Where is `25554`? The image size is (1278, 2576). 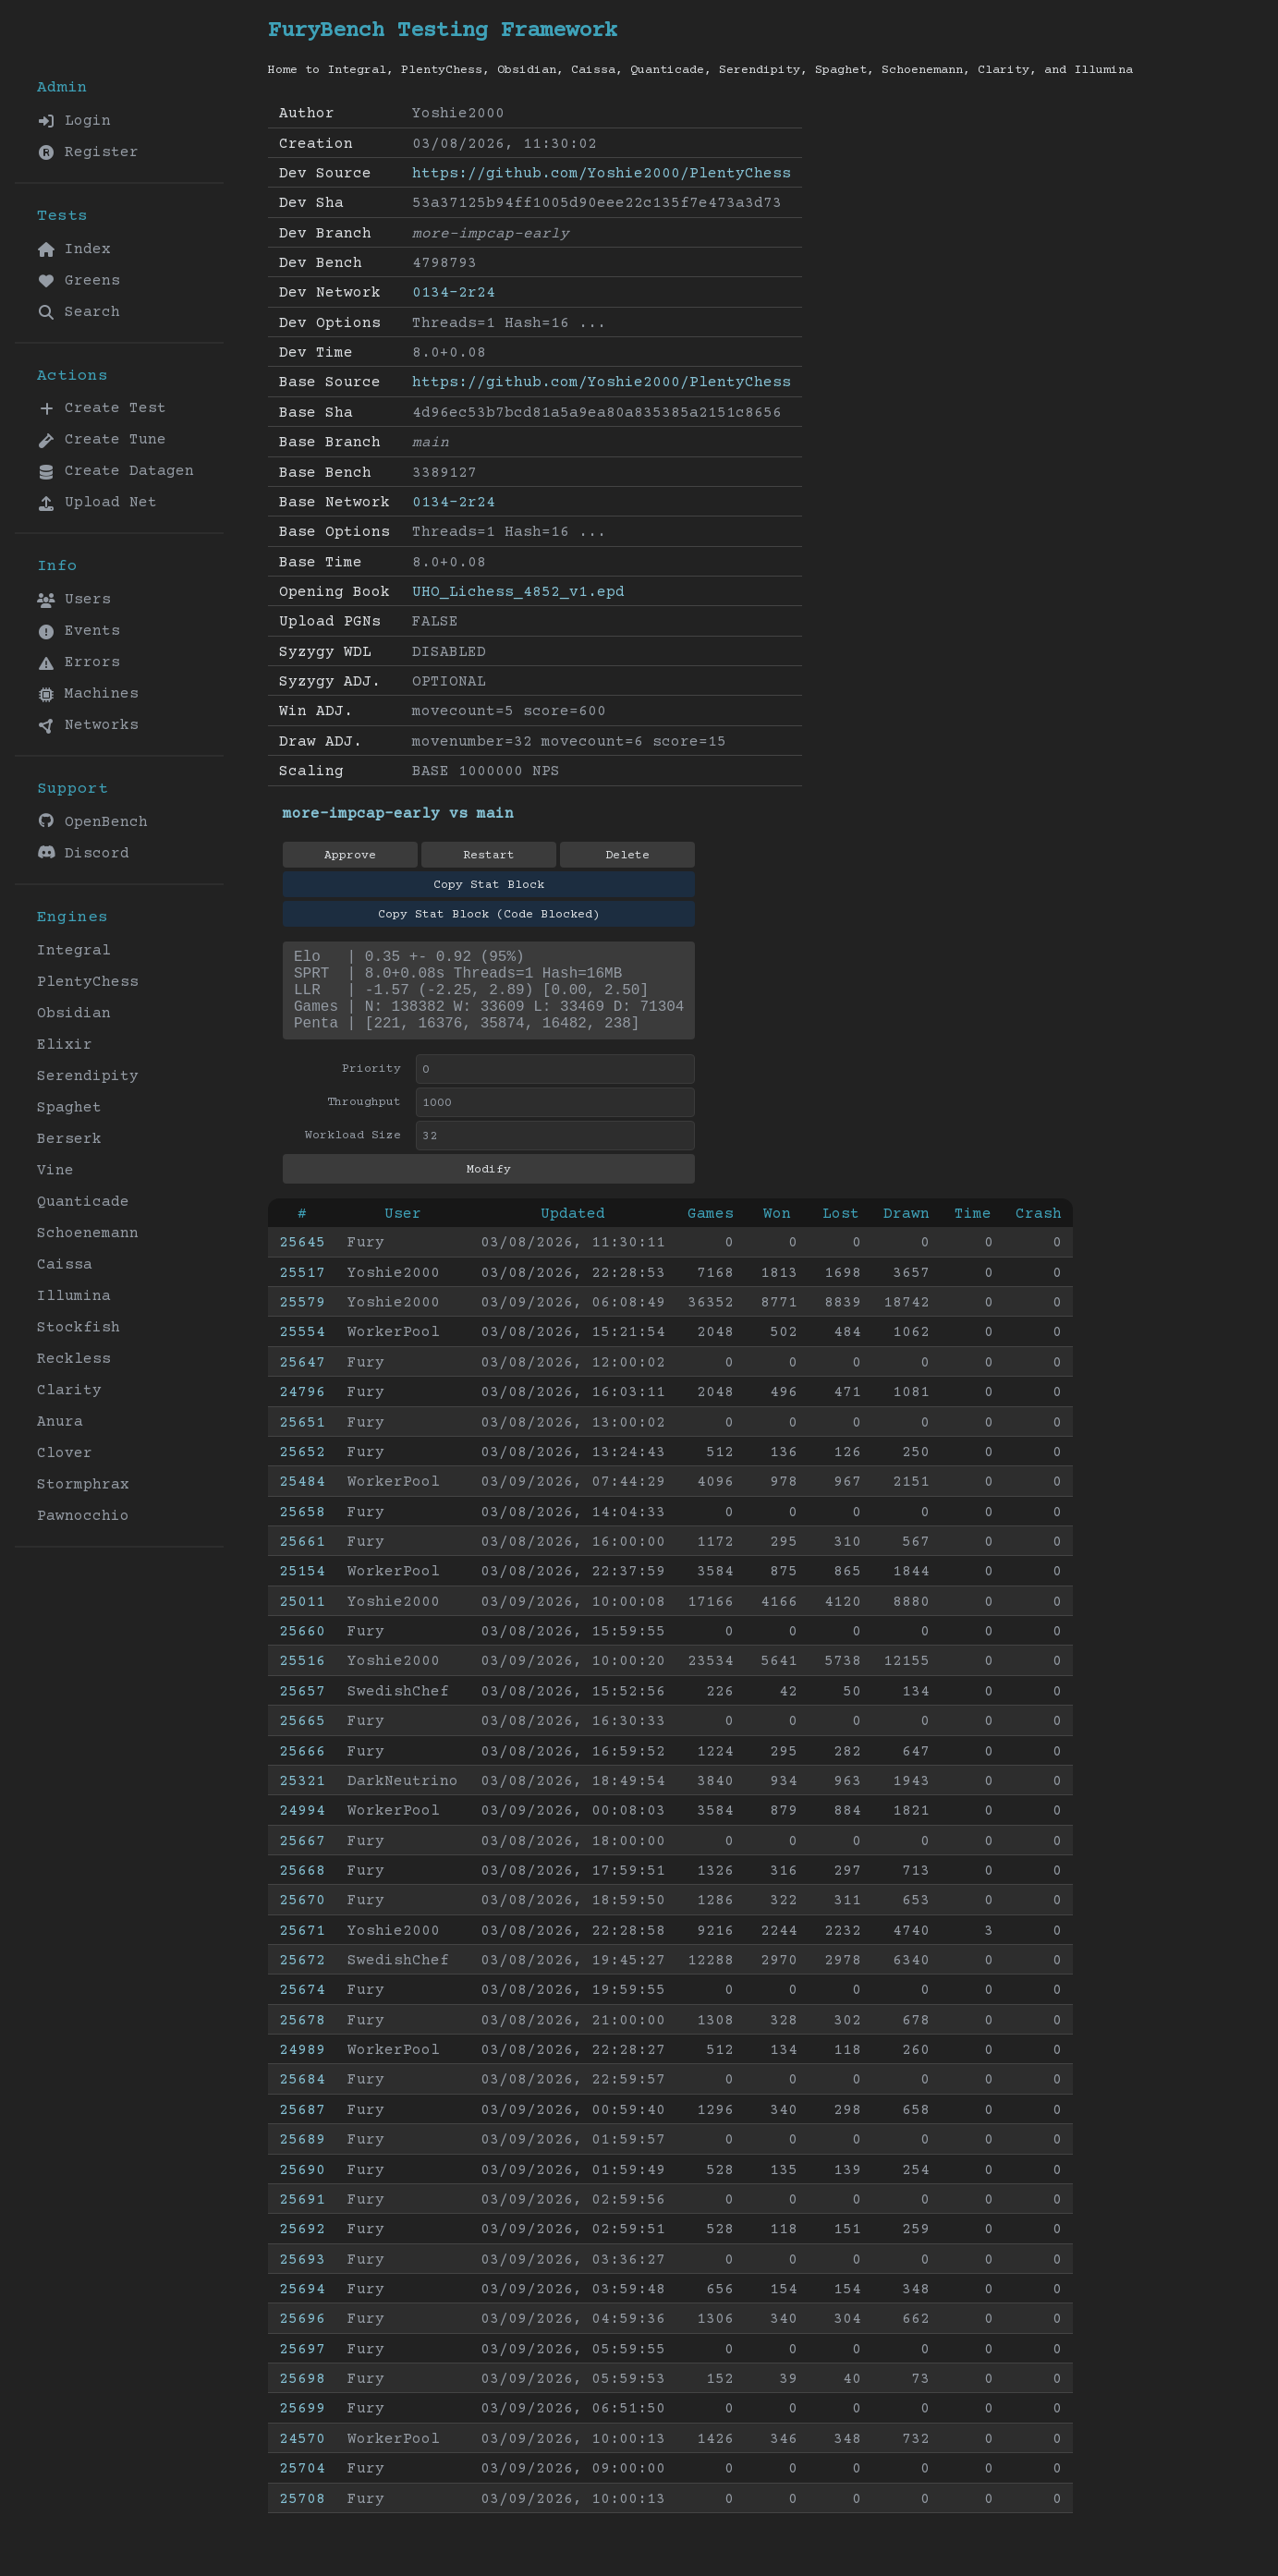
25554 is located at coordinates (302, 1351).